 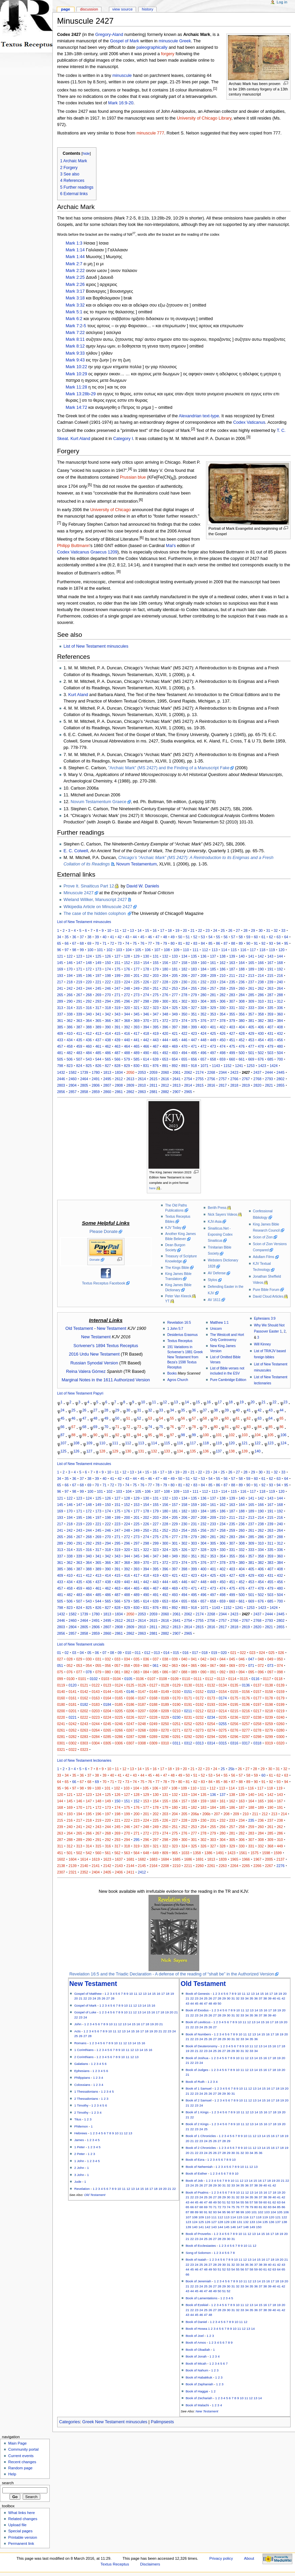 I want to click on 824, so click(x=79, y=1066).